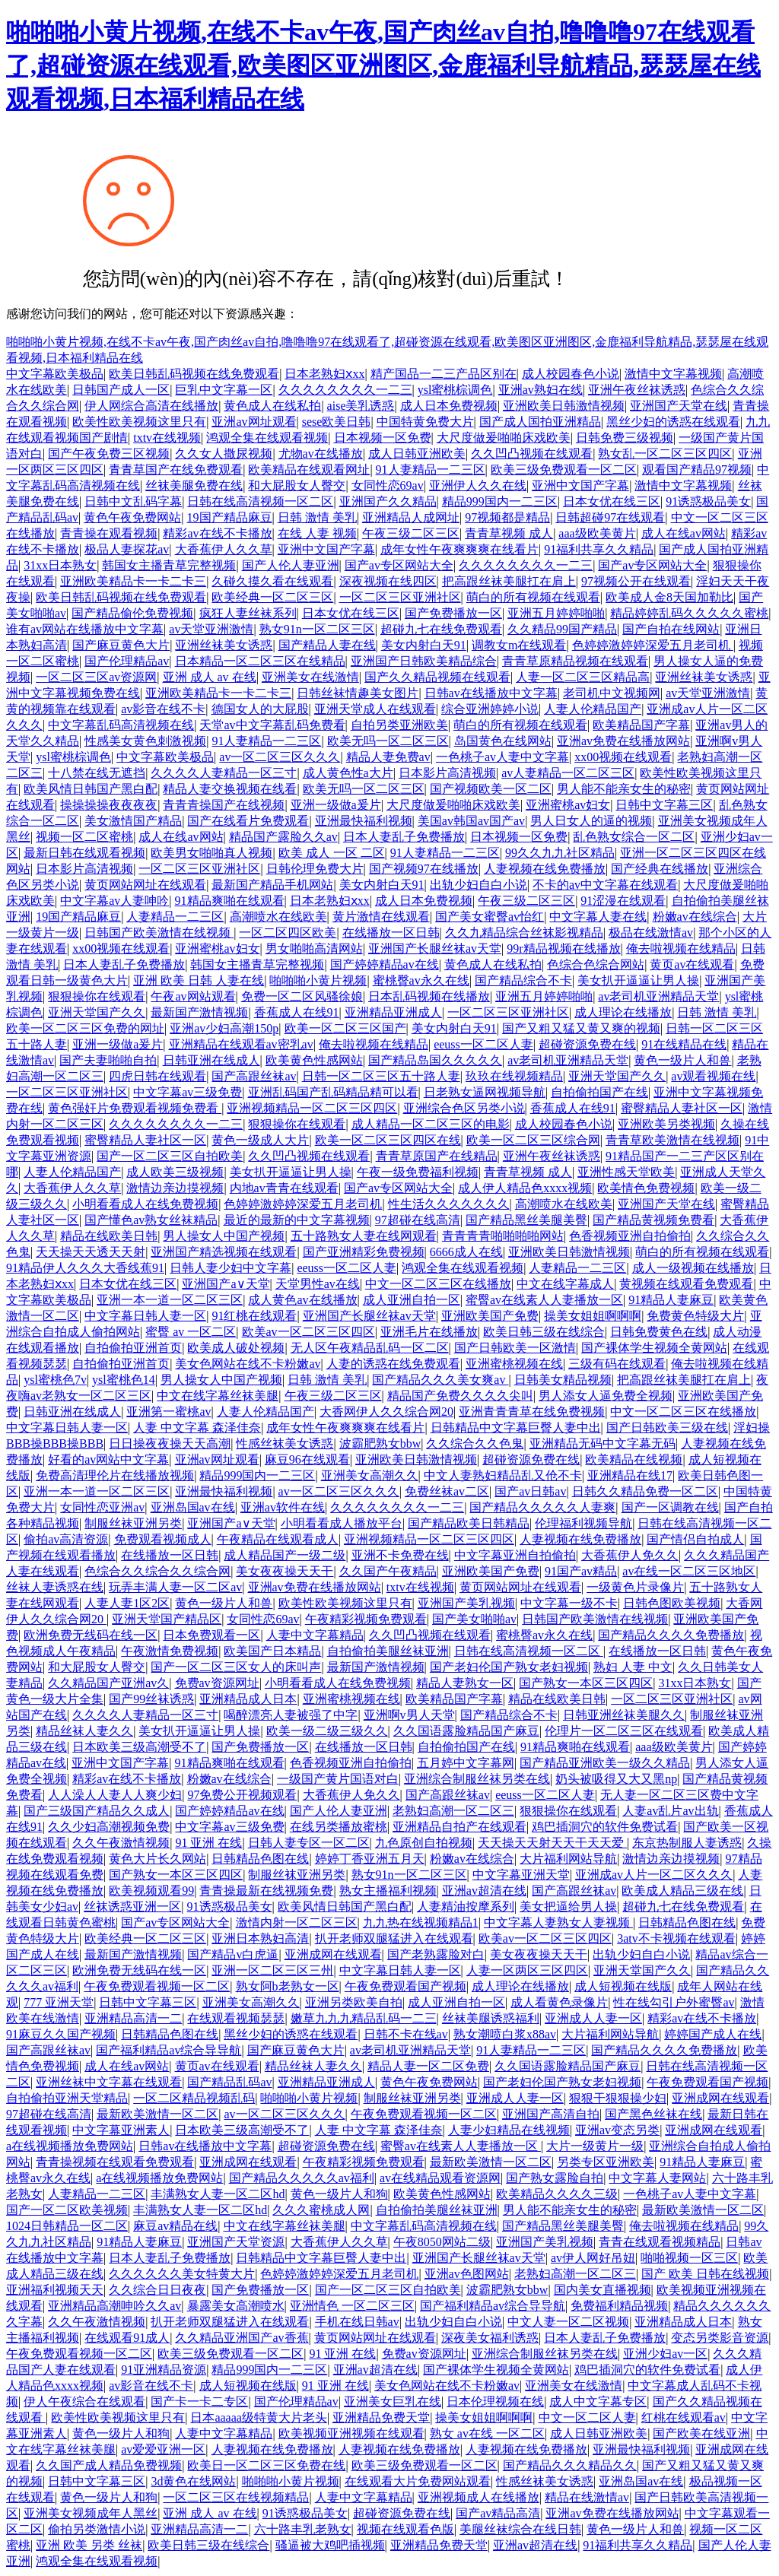  Describe the element at coordinates (515, 1347) in the screenshot. I see `国产日韩欧美一区激情` at that location.